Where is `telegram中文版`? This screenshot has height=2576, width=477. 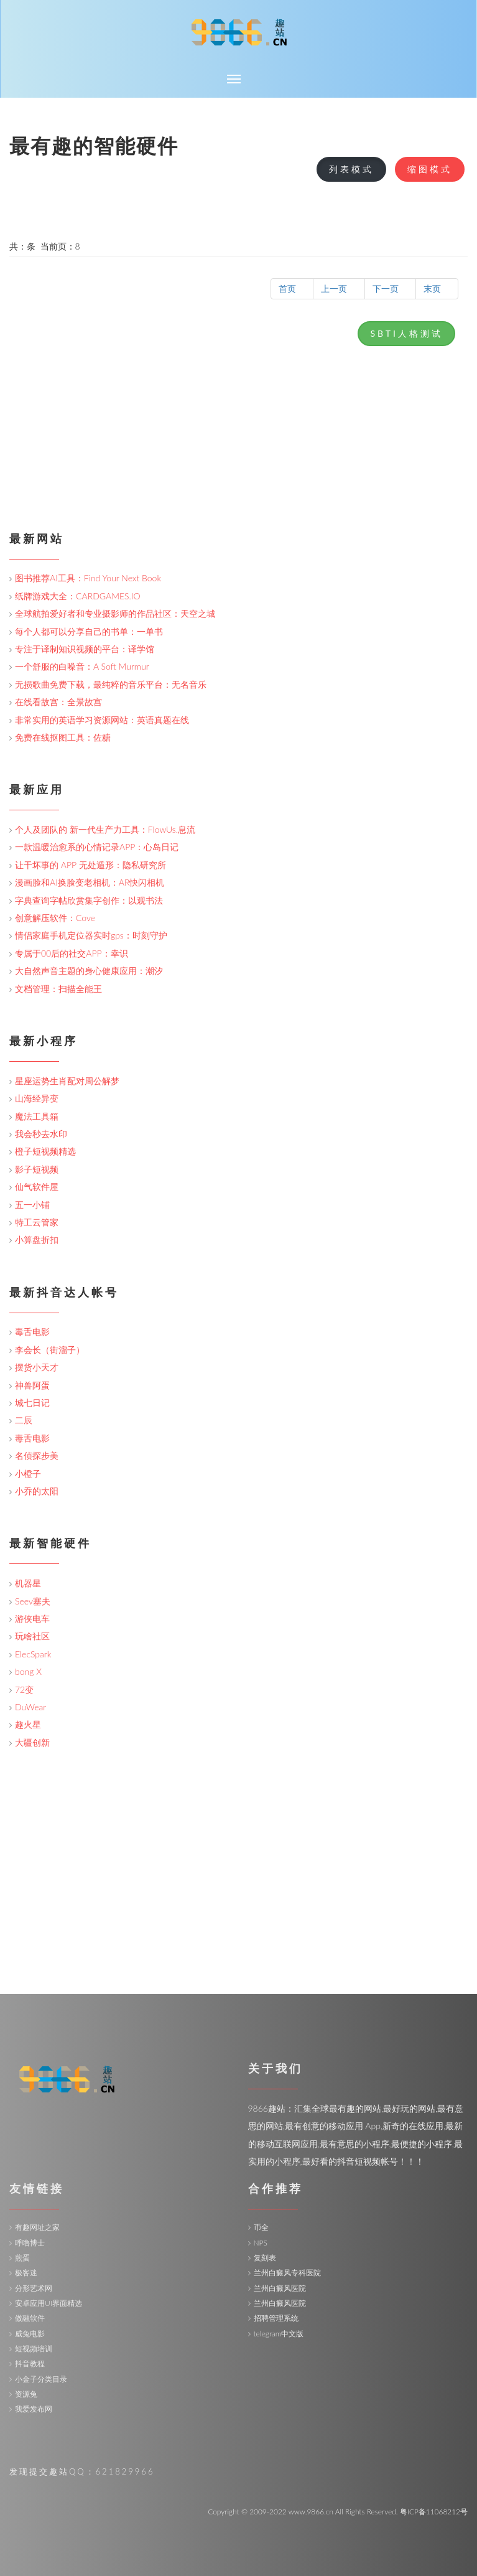 telegram中文版 is located at coordinates (279, 2333).